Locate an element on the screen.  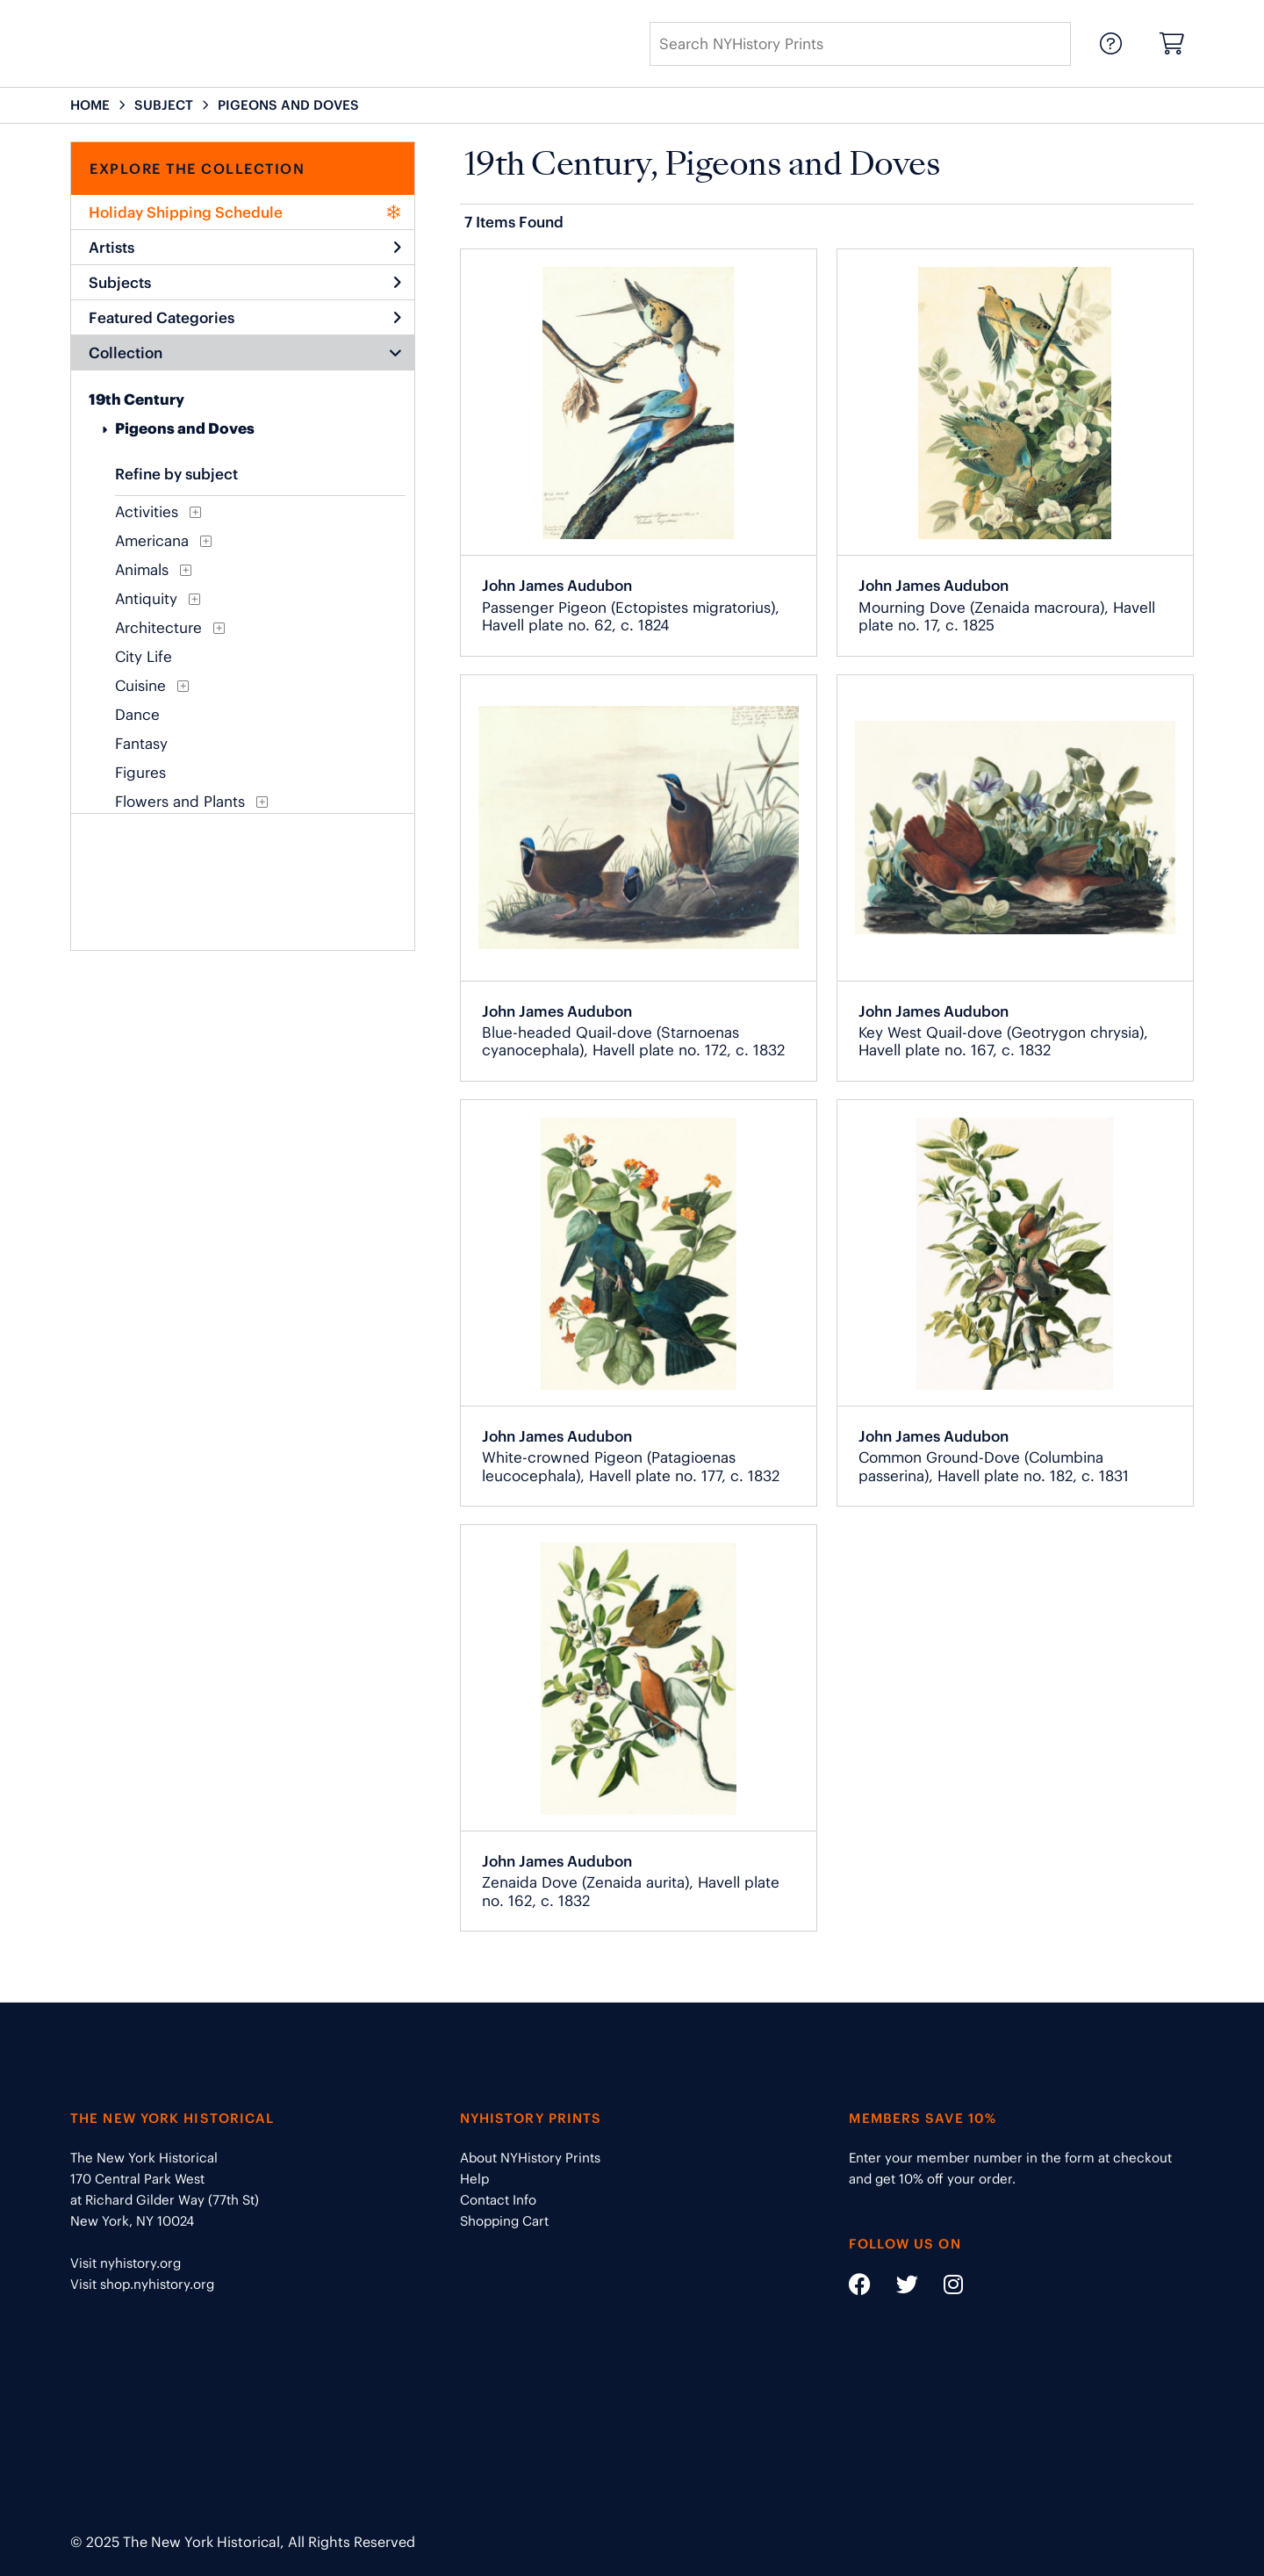
Visit shop.nyhistory.org is located at coordinates (142, 2284).